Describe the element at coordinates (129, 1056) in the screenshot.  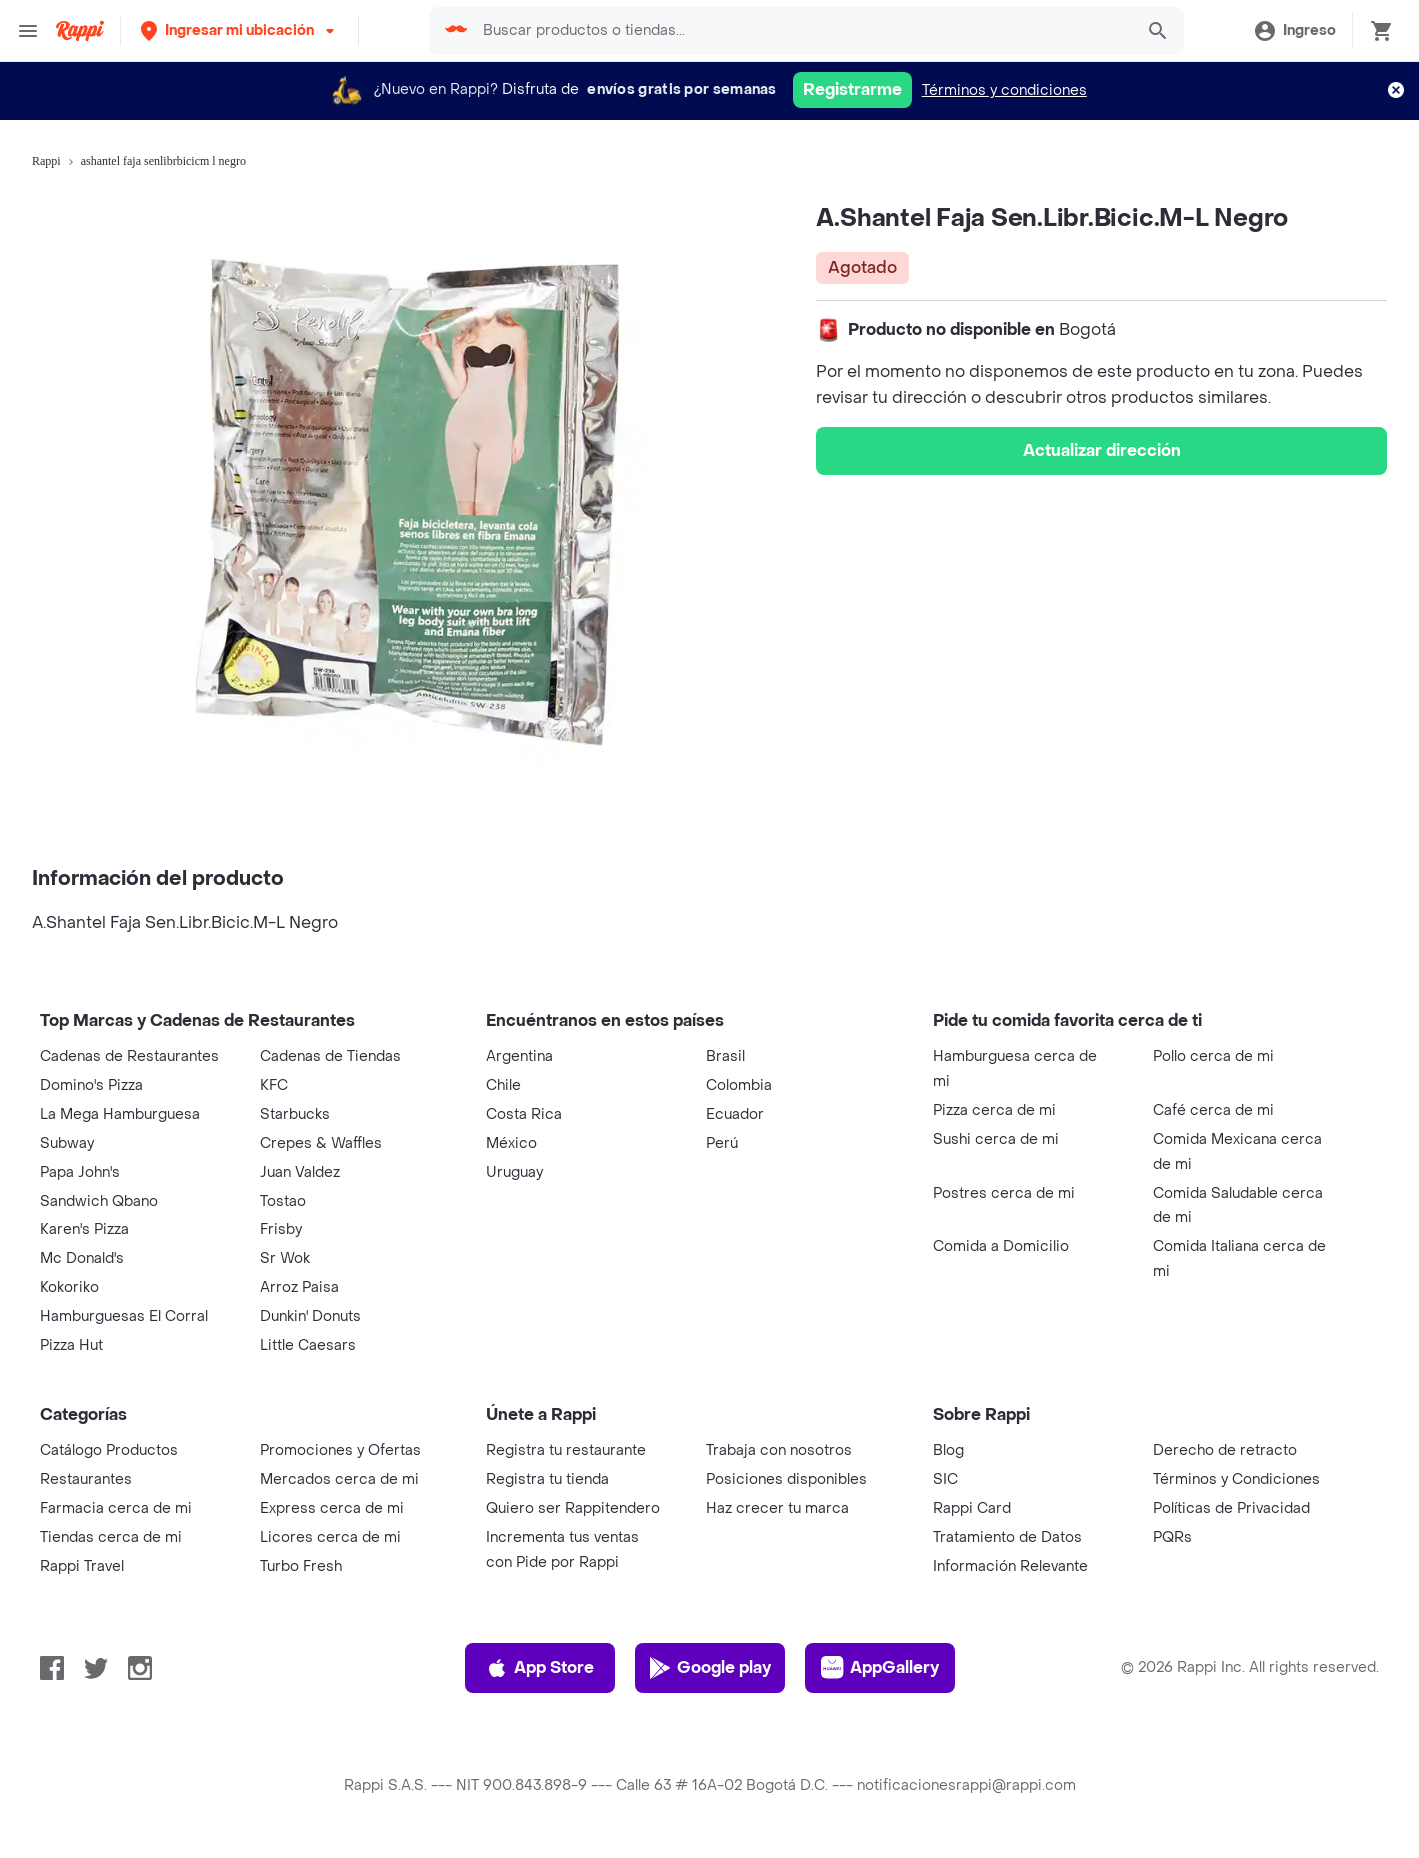
I see `Cadenas de Restaurantes` at that location.